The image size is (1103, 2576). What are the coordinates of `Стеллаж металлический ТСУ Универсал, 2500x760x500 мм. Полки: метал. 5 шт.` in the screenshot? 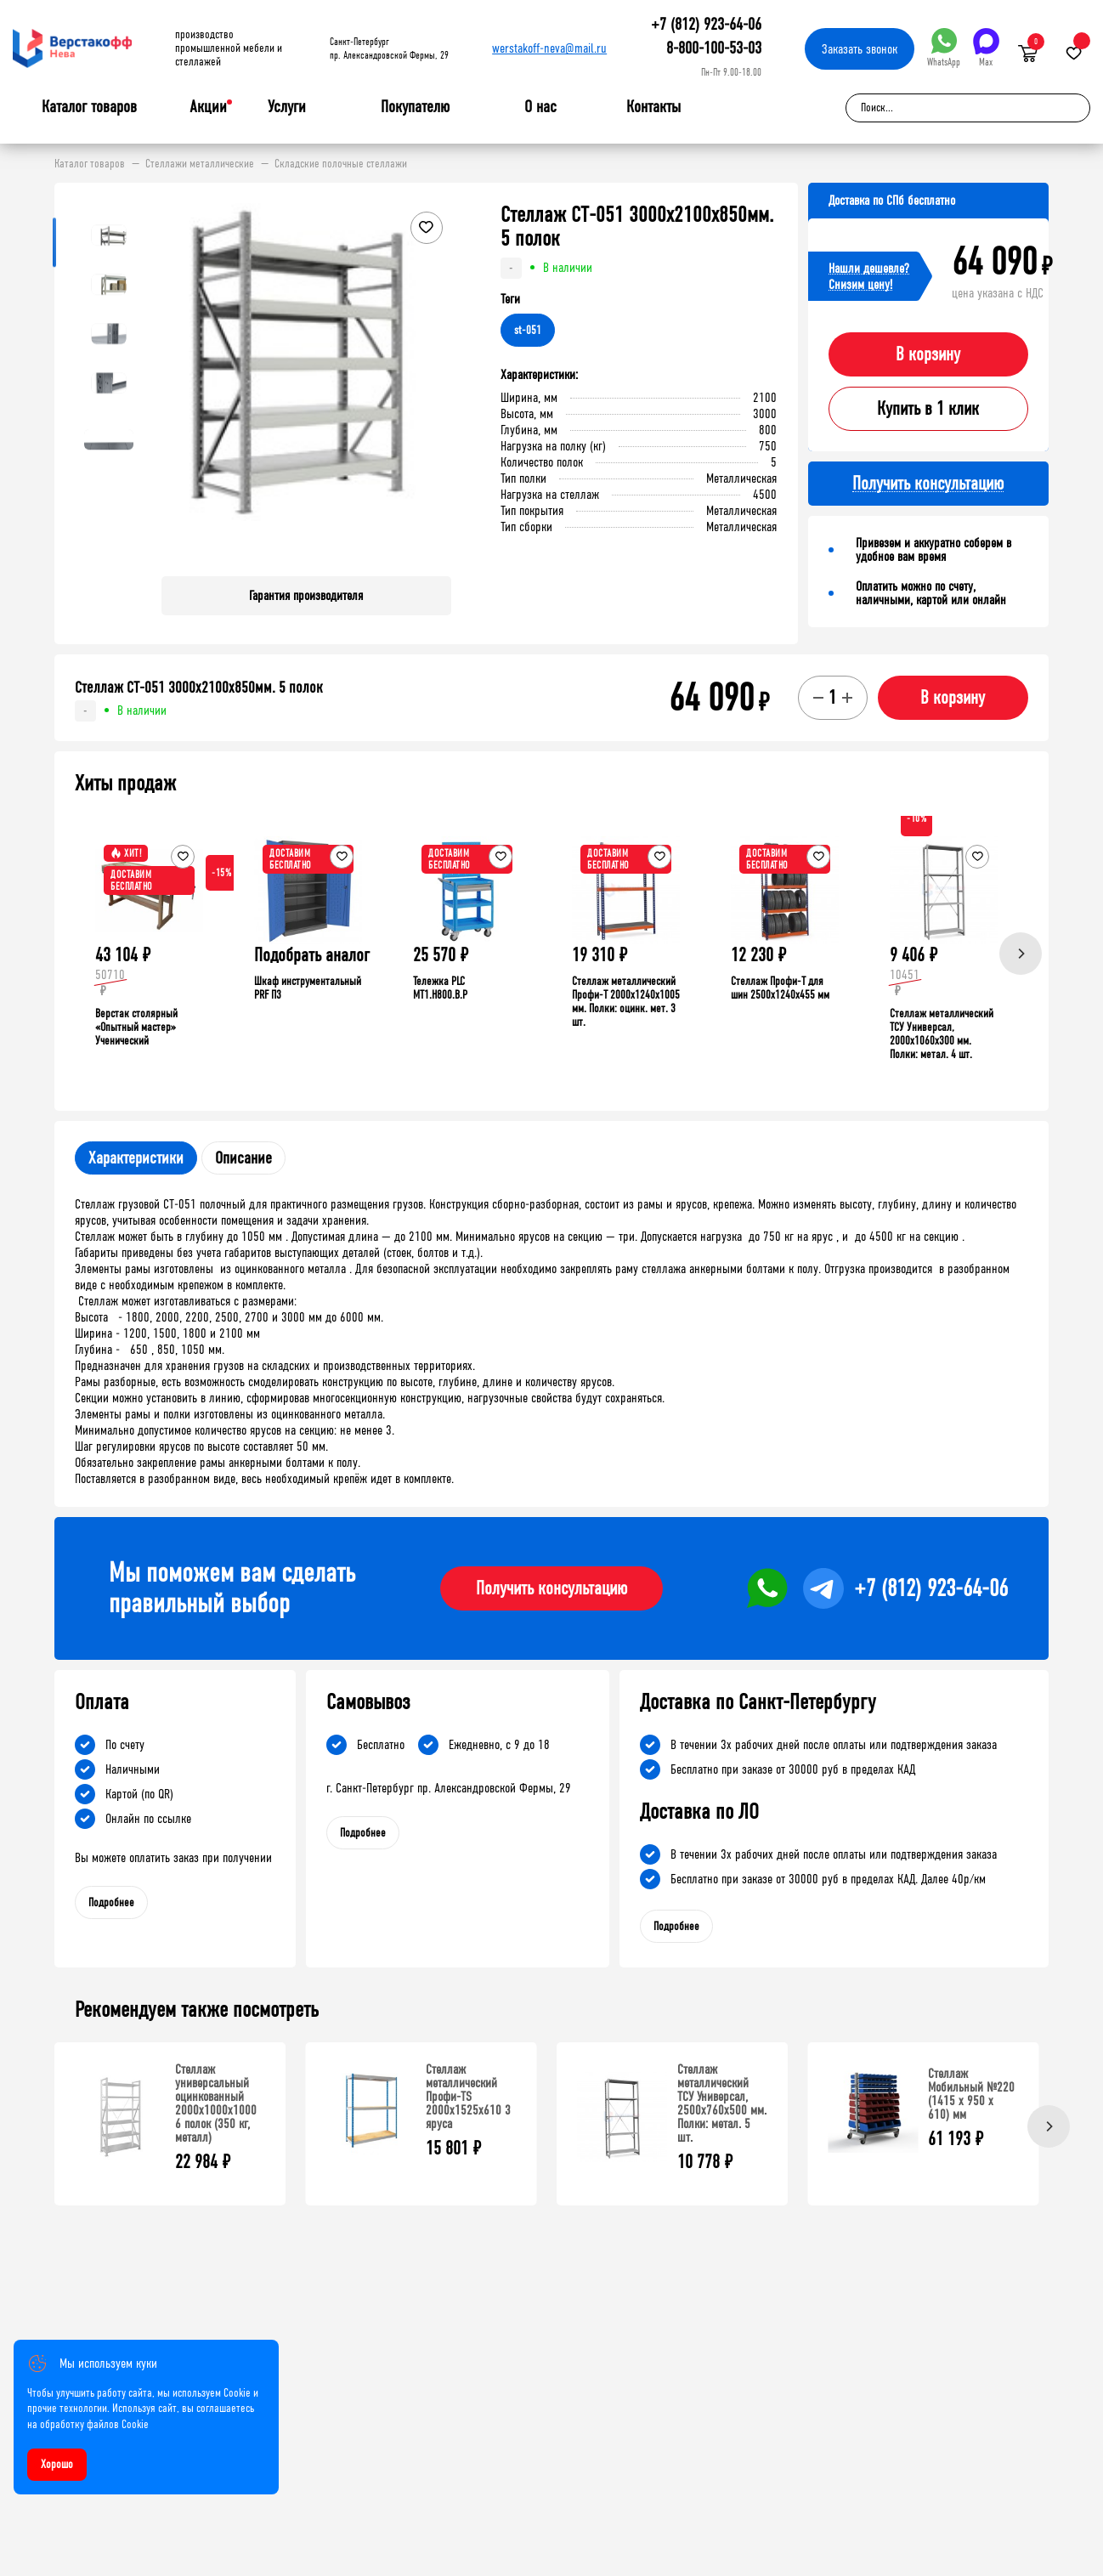 It's located at (721, 2103).